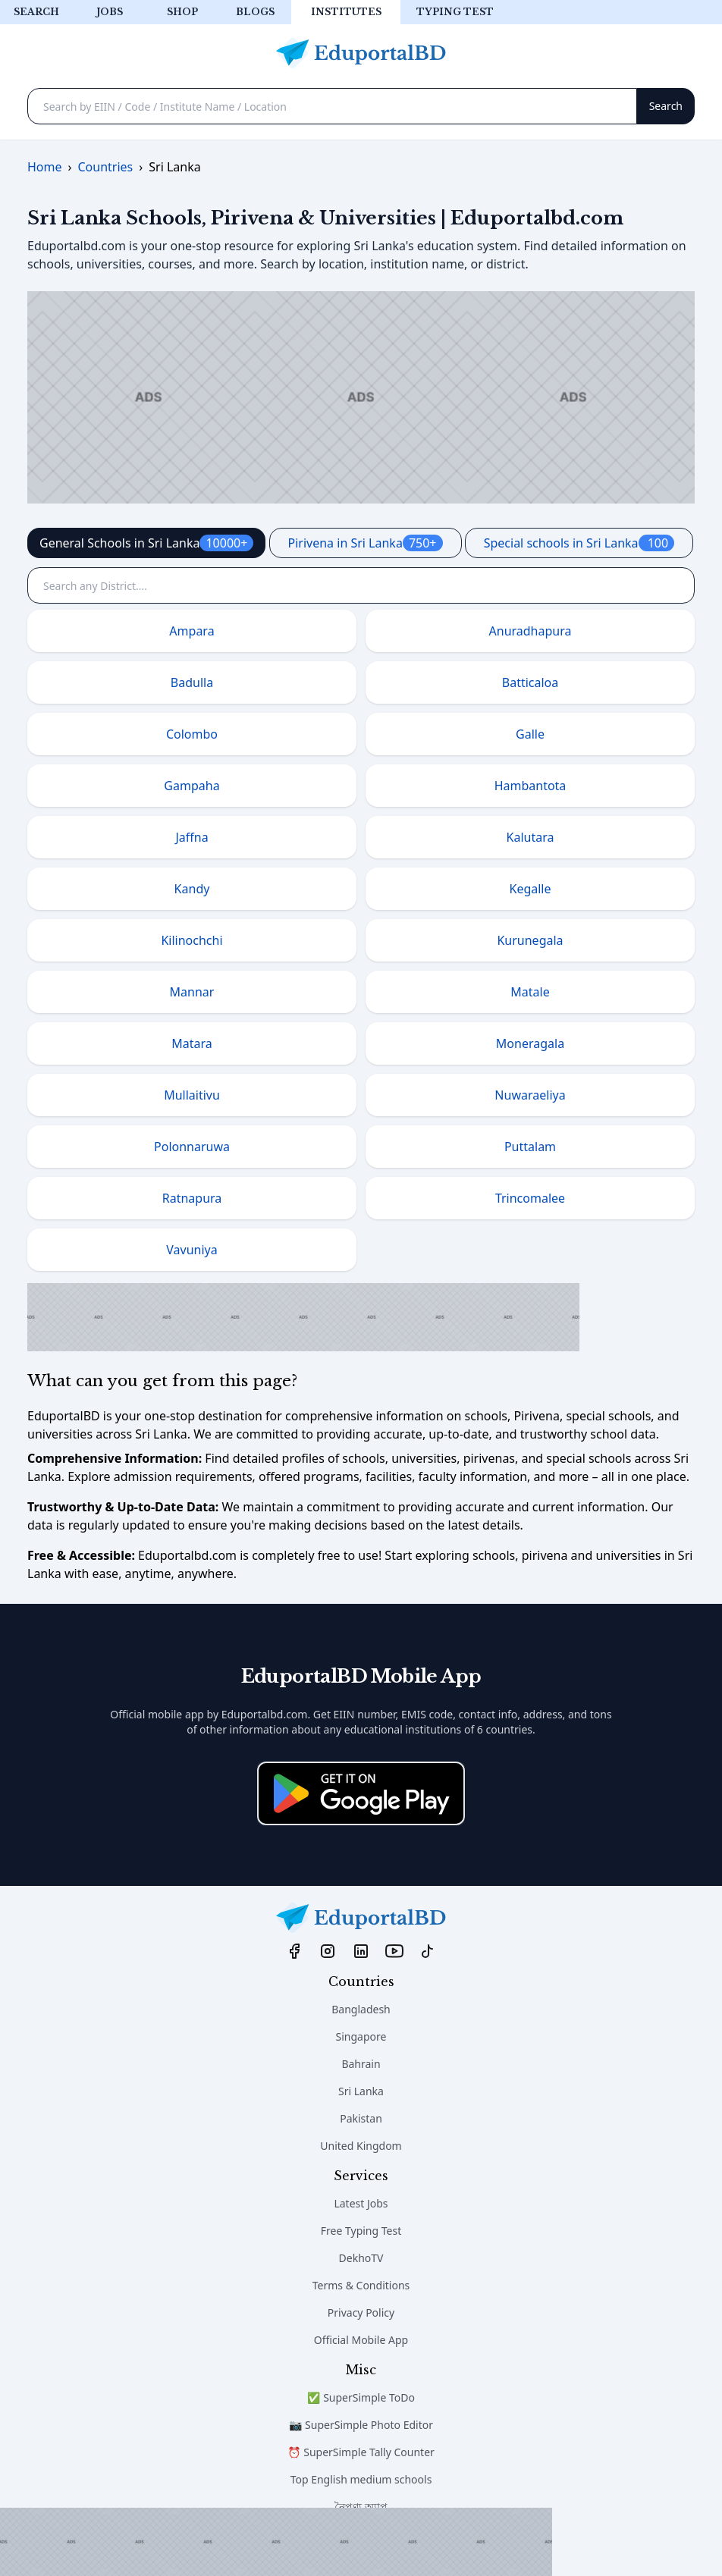 This screenshot has height=2576, width=722. I want to click on Typing test, so click(455, 11).